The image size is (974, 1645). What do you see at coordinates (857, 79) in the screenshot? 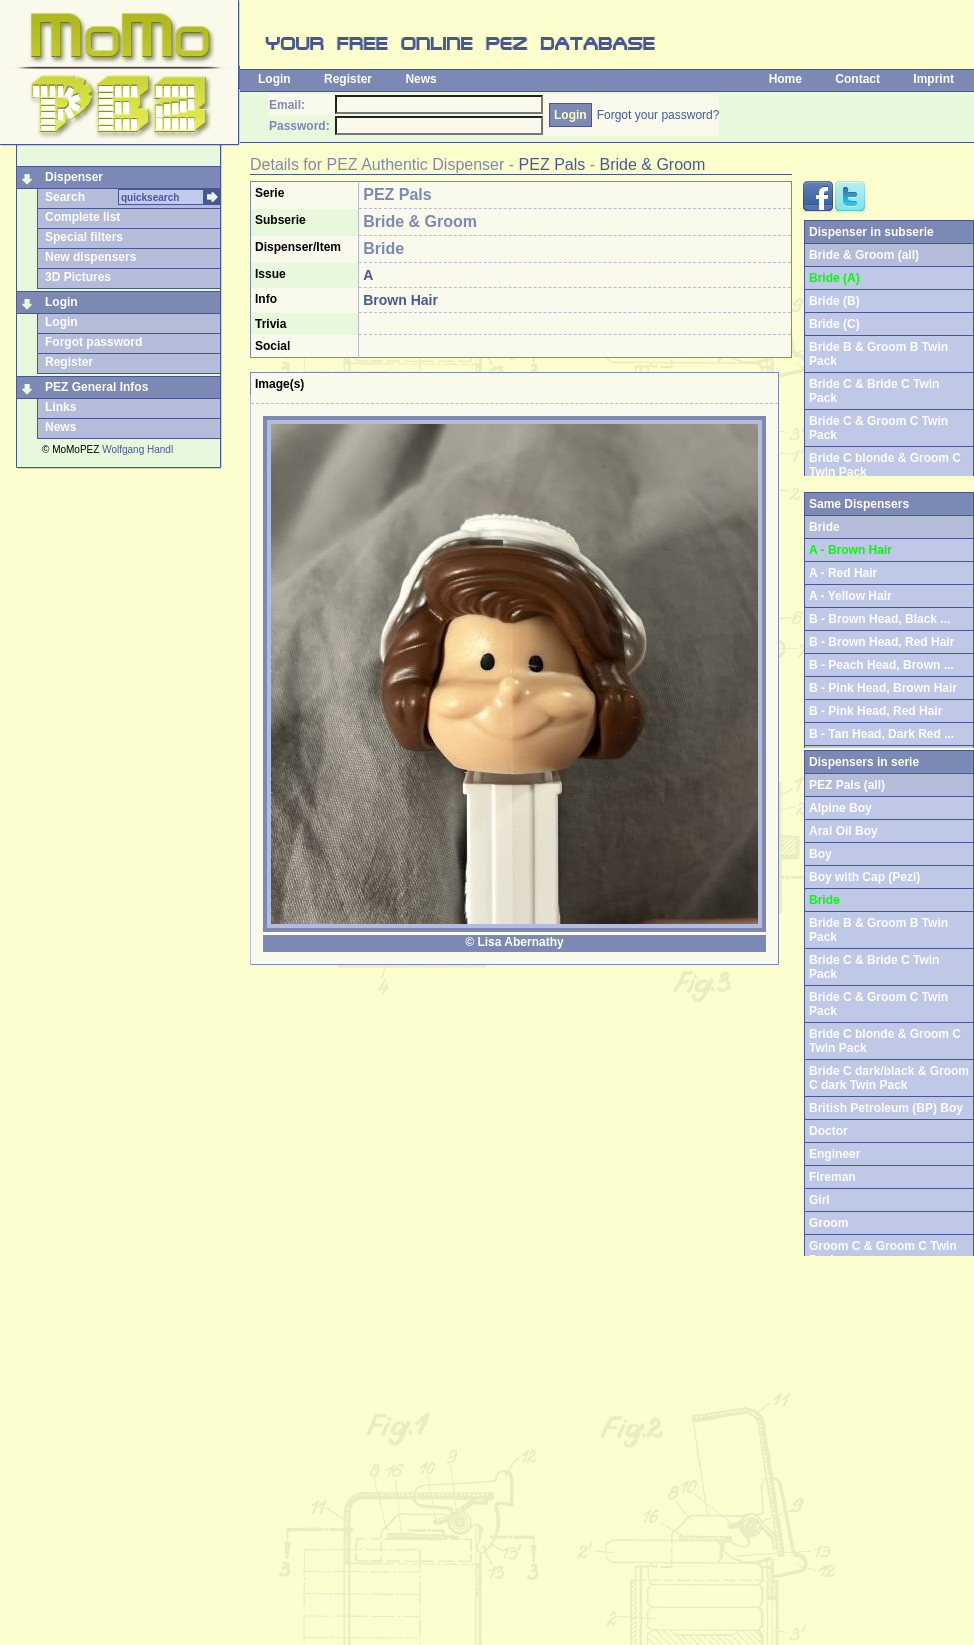
I see `Contact` at bounding box center [857, 79].